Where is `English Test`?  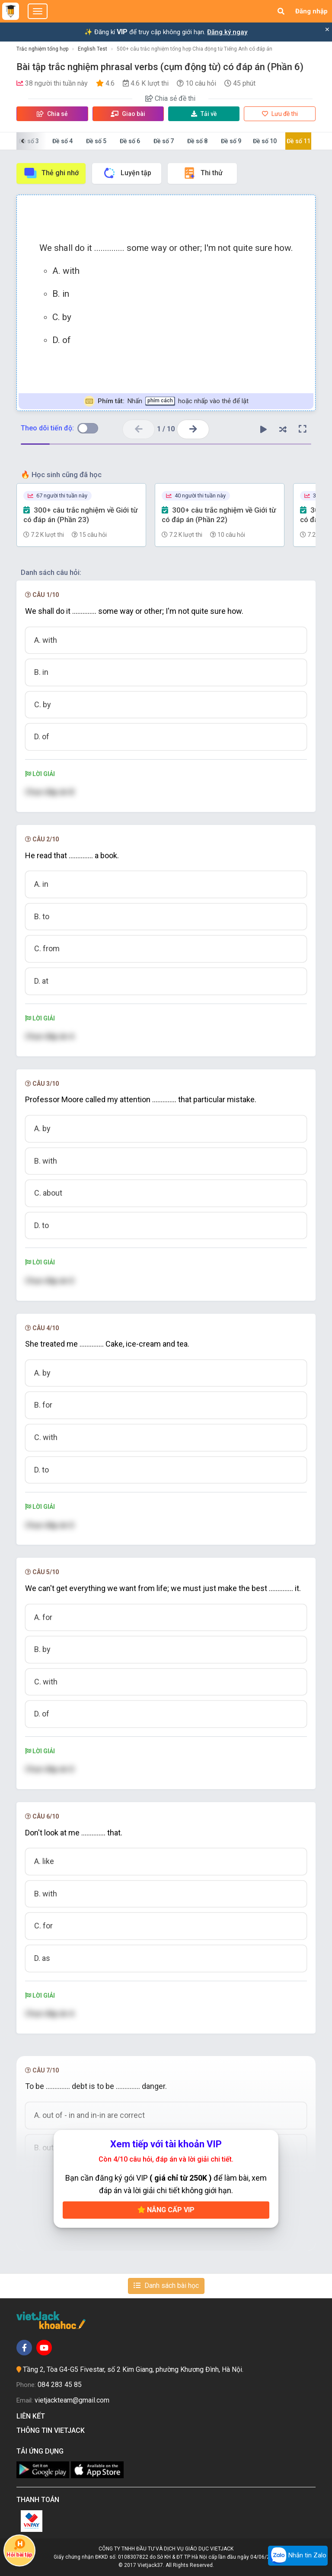 English Test is located at coordinates (92, 49).